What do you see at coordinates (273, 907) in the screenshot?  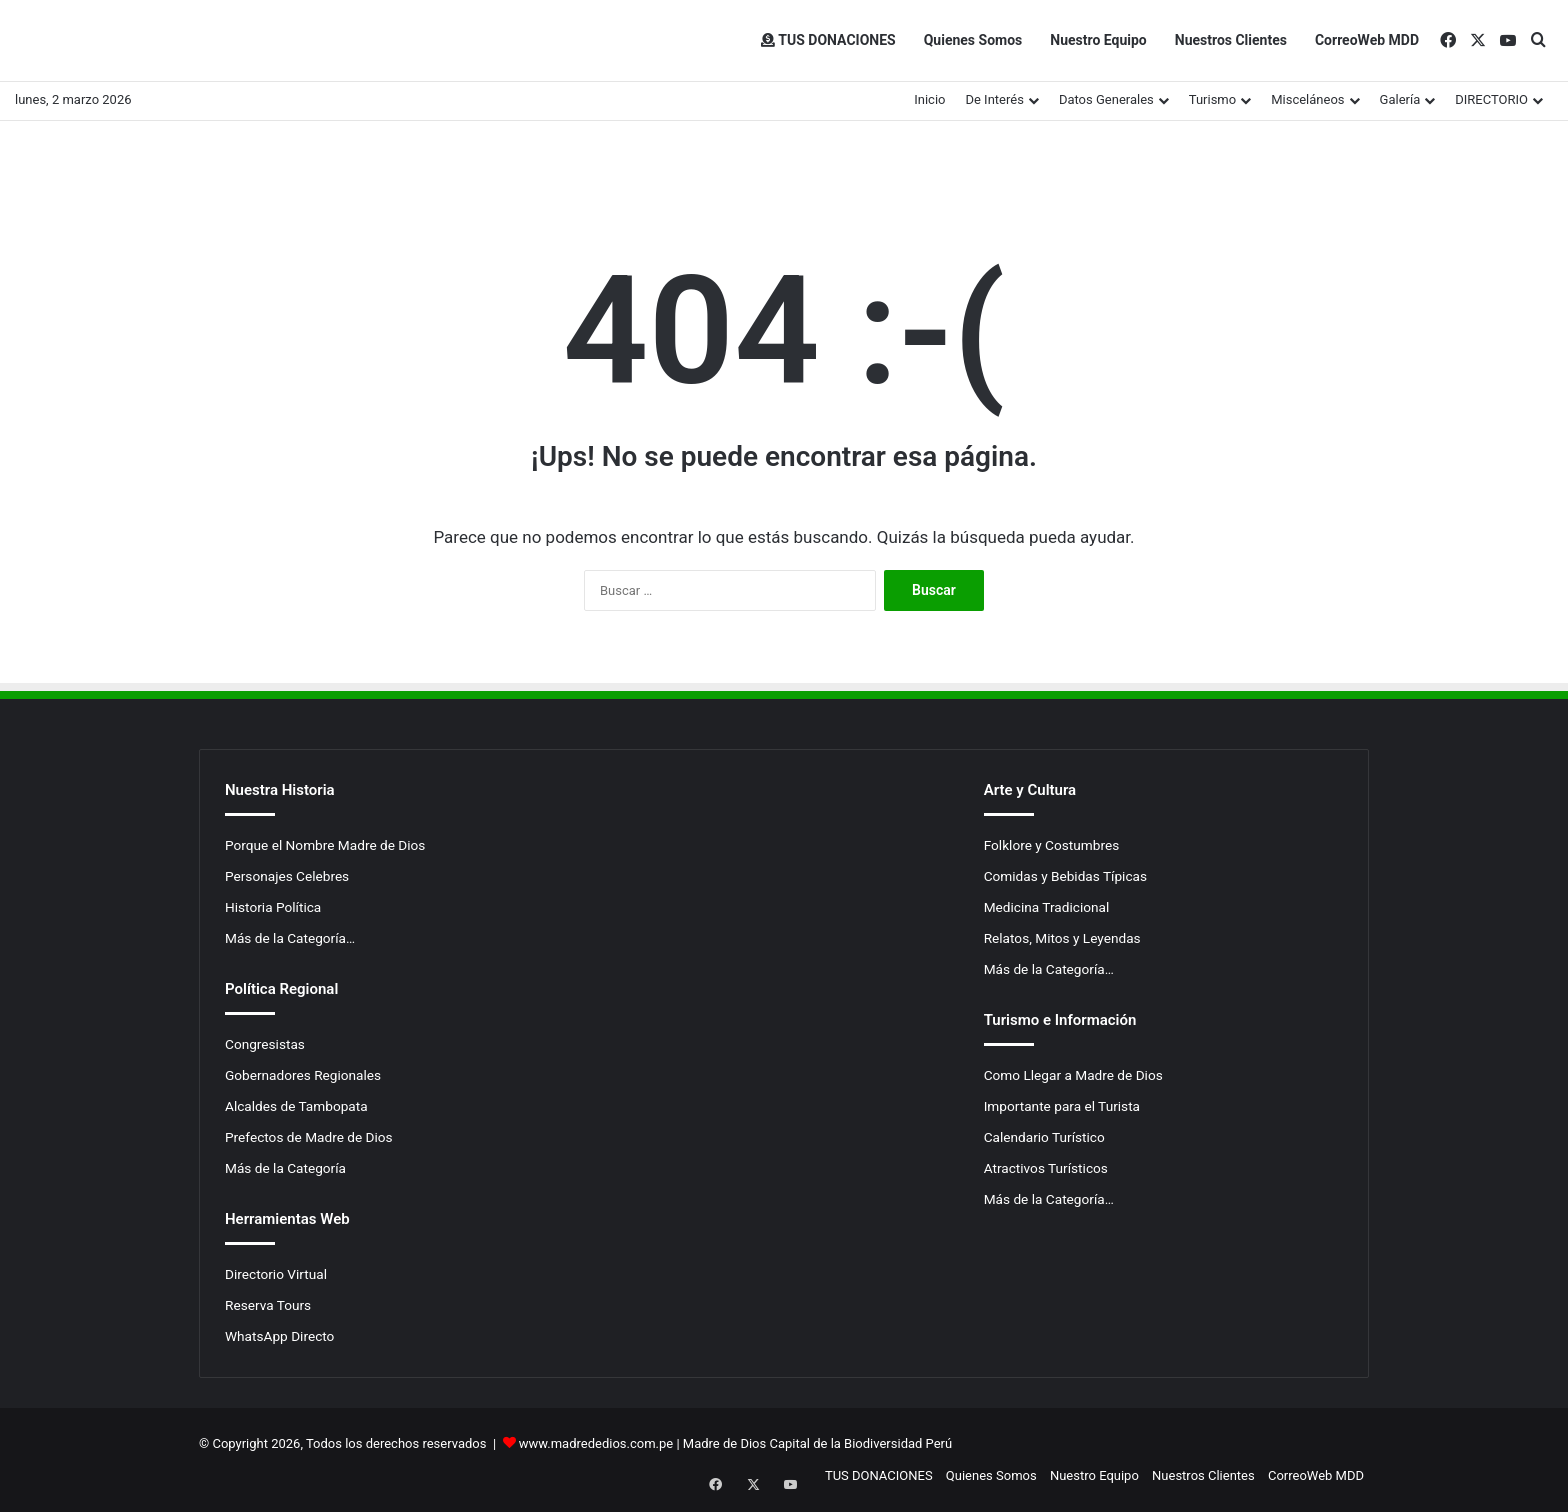 I see `Historia Política` at bounding box center [273, 907].